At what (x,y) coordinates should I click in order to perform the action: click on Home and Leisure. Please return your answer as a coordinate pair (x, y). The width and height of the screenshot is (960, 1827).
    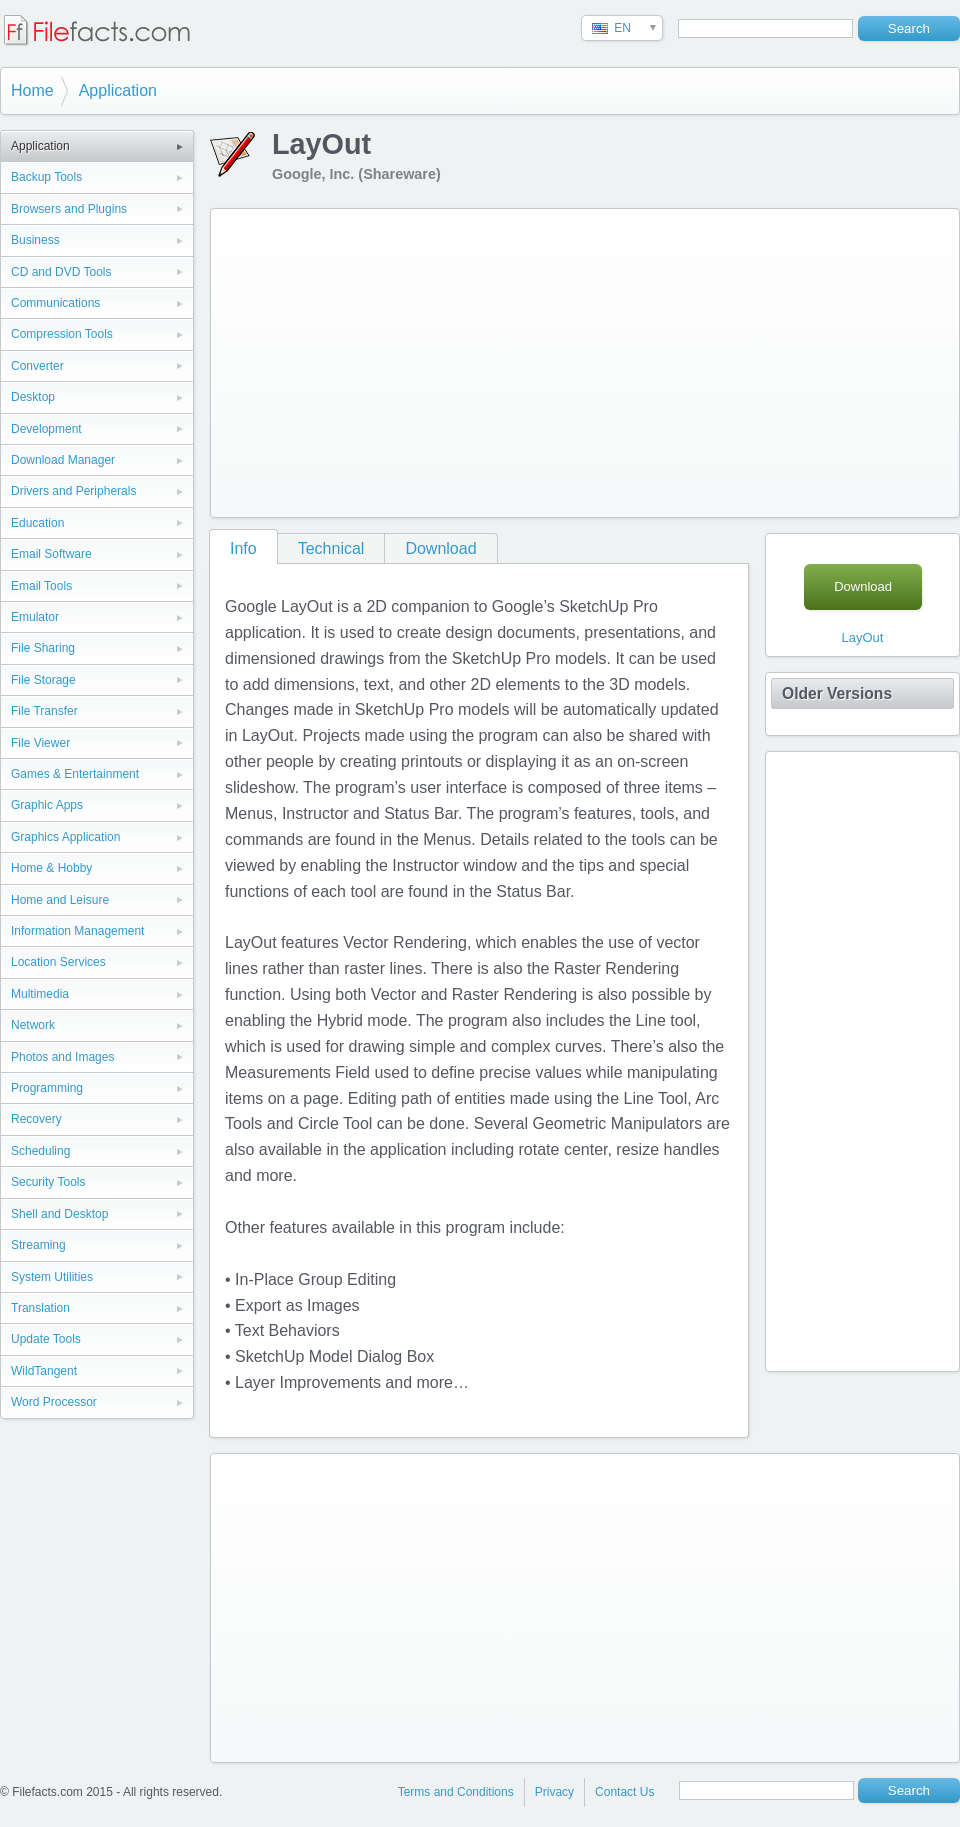
    Looking at the image, I should click on (60, 900).